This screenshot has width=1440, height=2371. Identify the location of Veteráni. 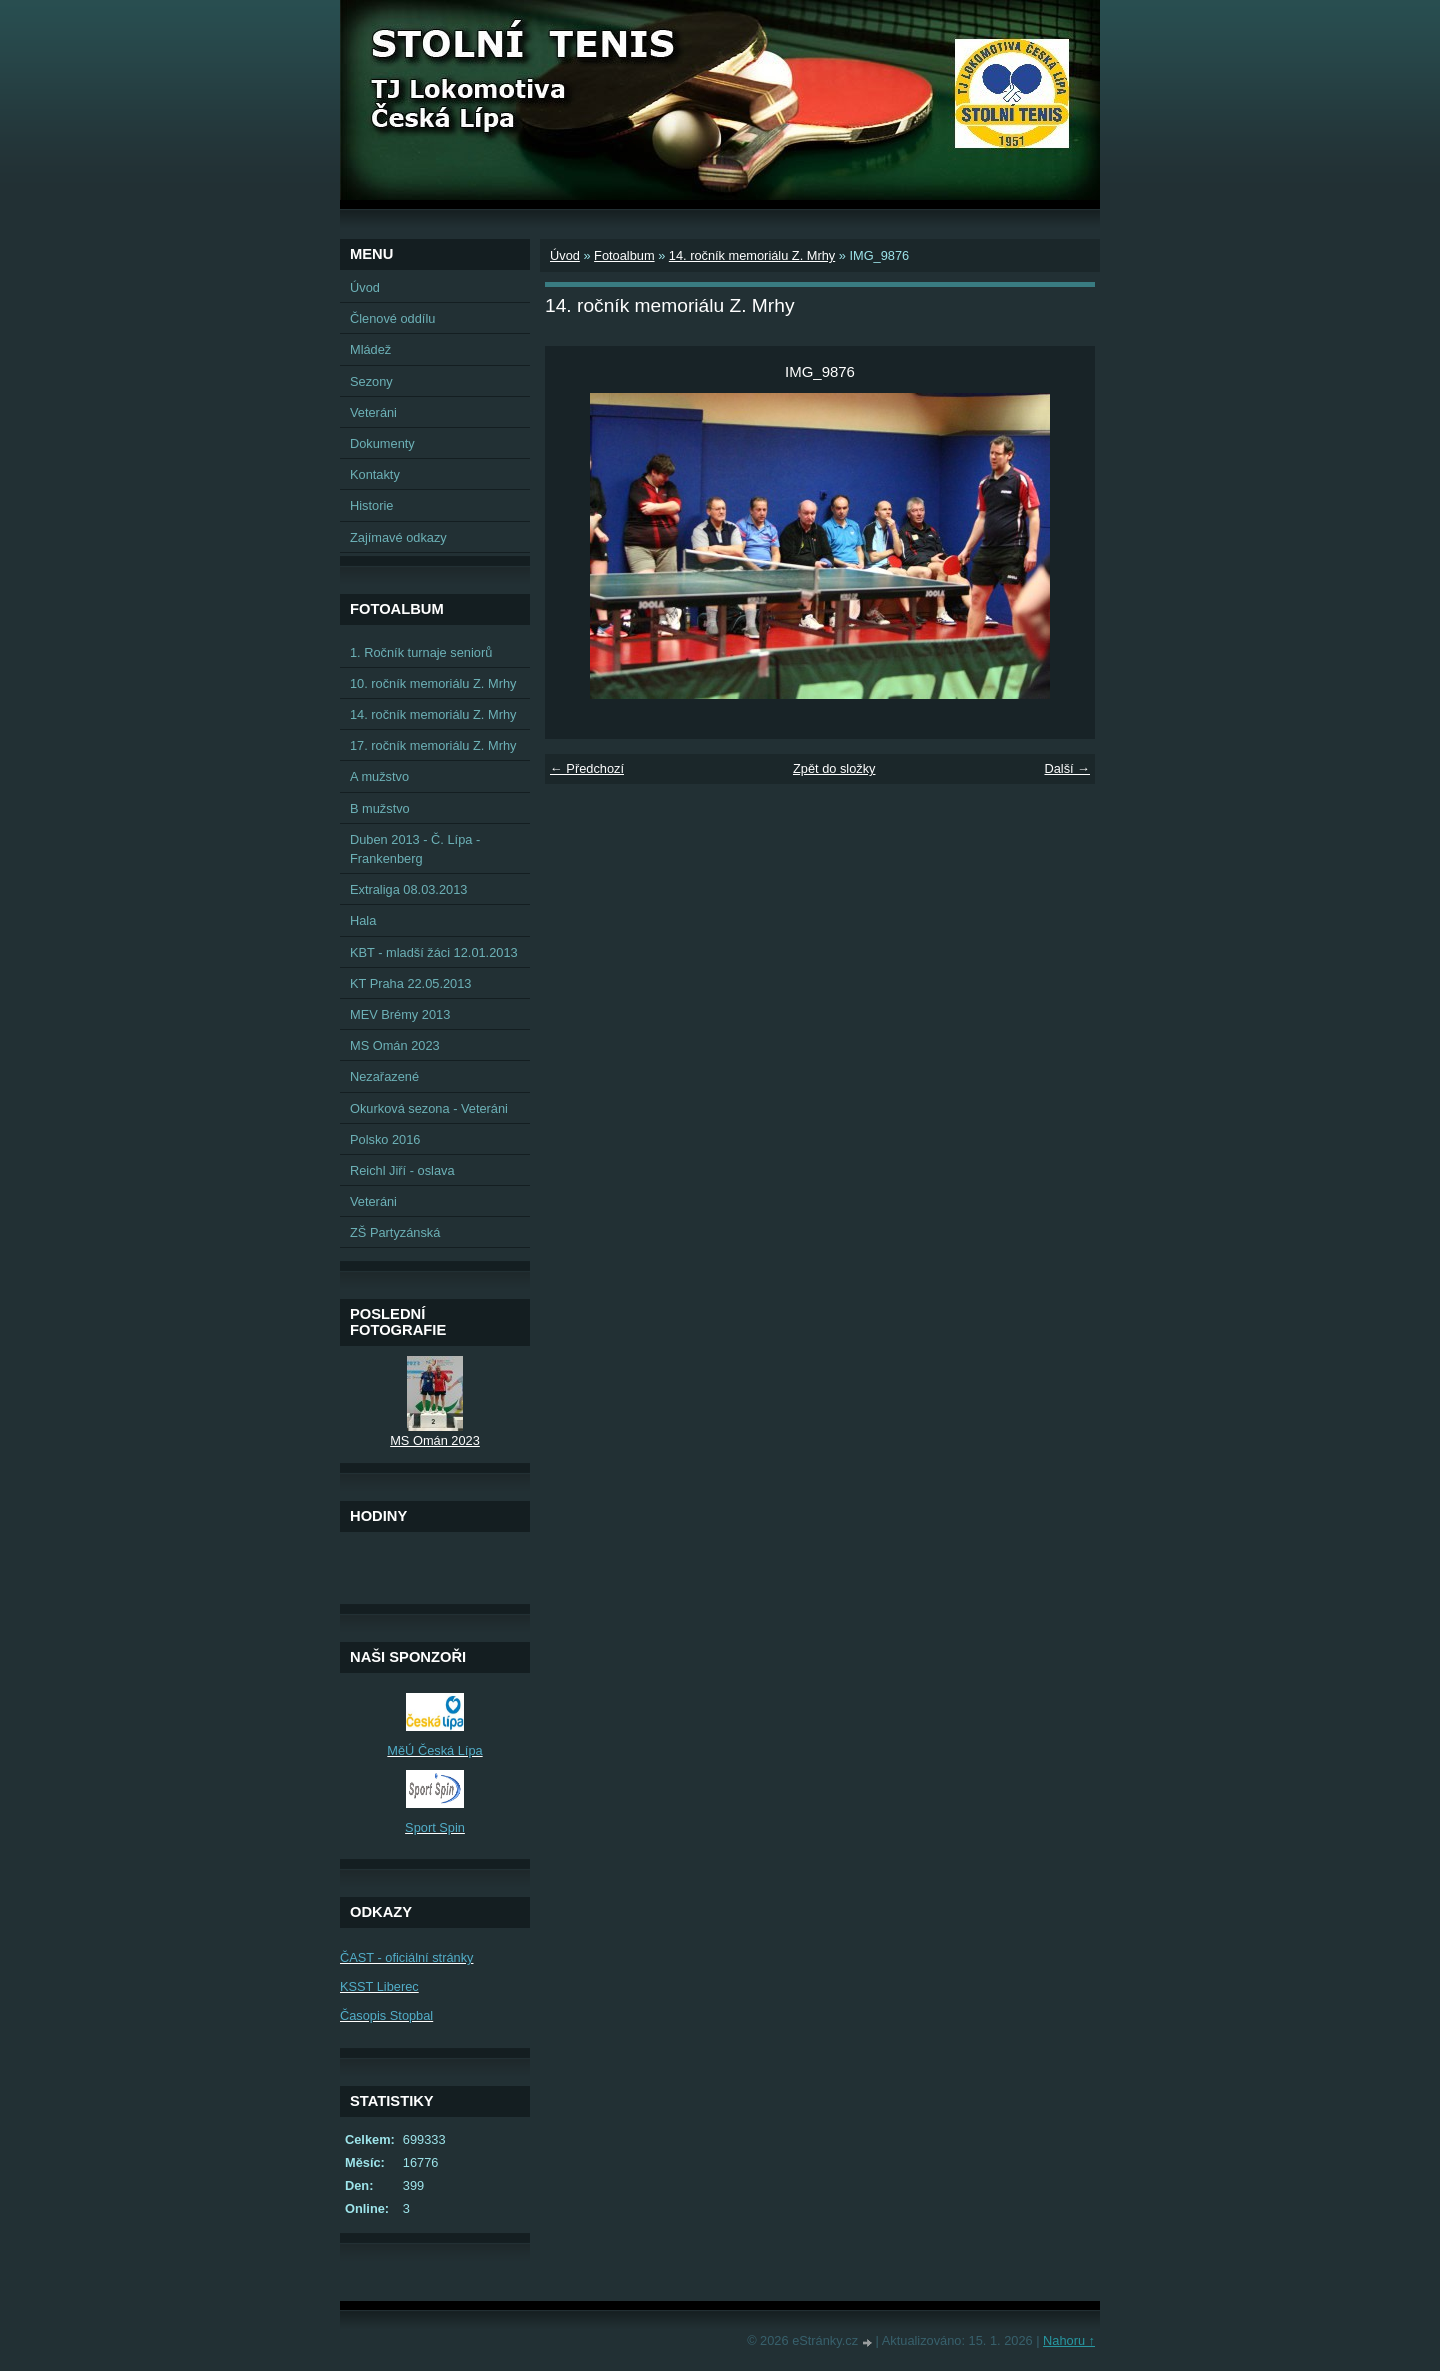
(373, 412).